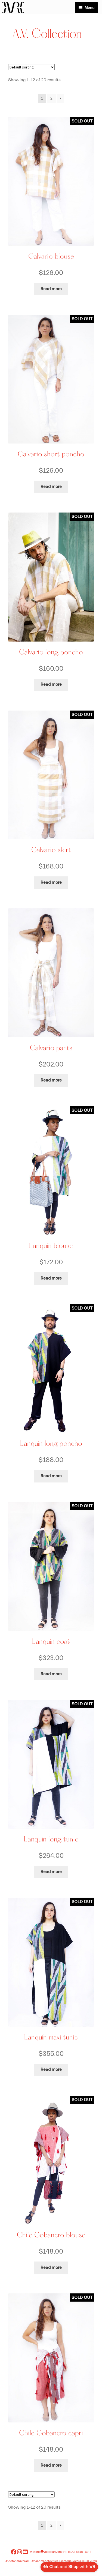  Describe the element at coordinates (51, 1871) in the screenshot. I see `Read more [Read more about “Lanquín long tunic”]` at that location.